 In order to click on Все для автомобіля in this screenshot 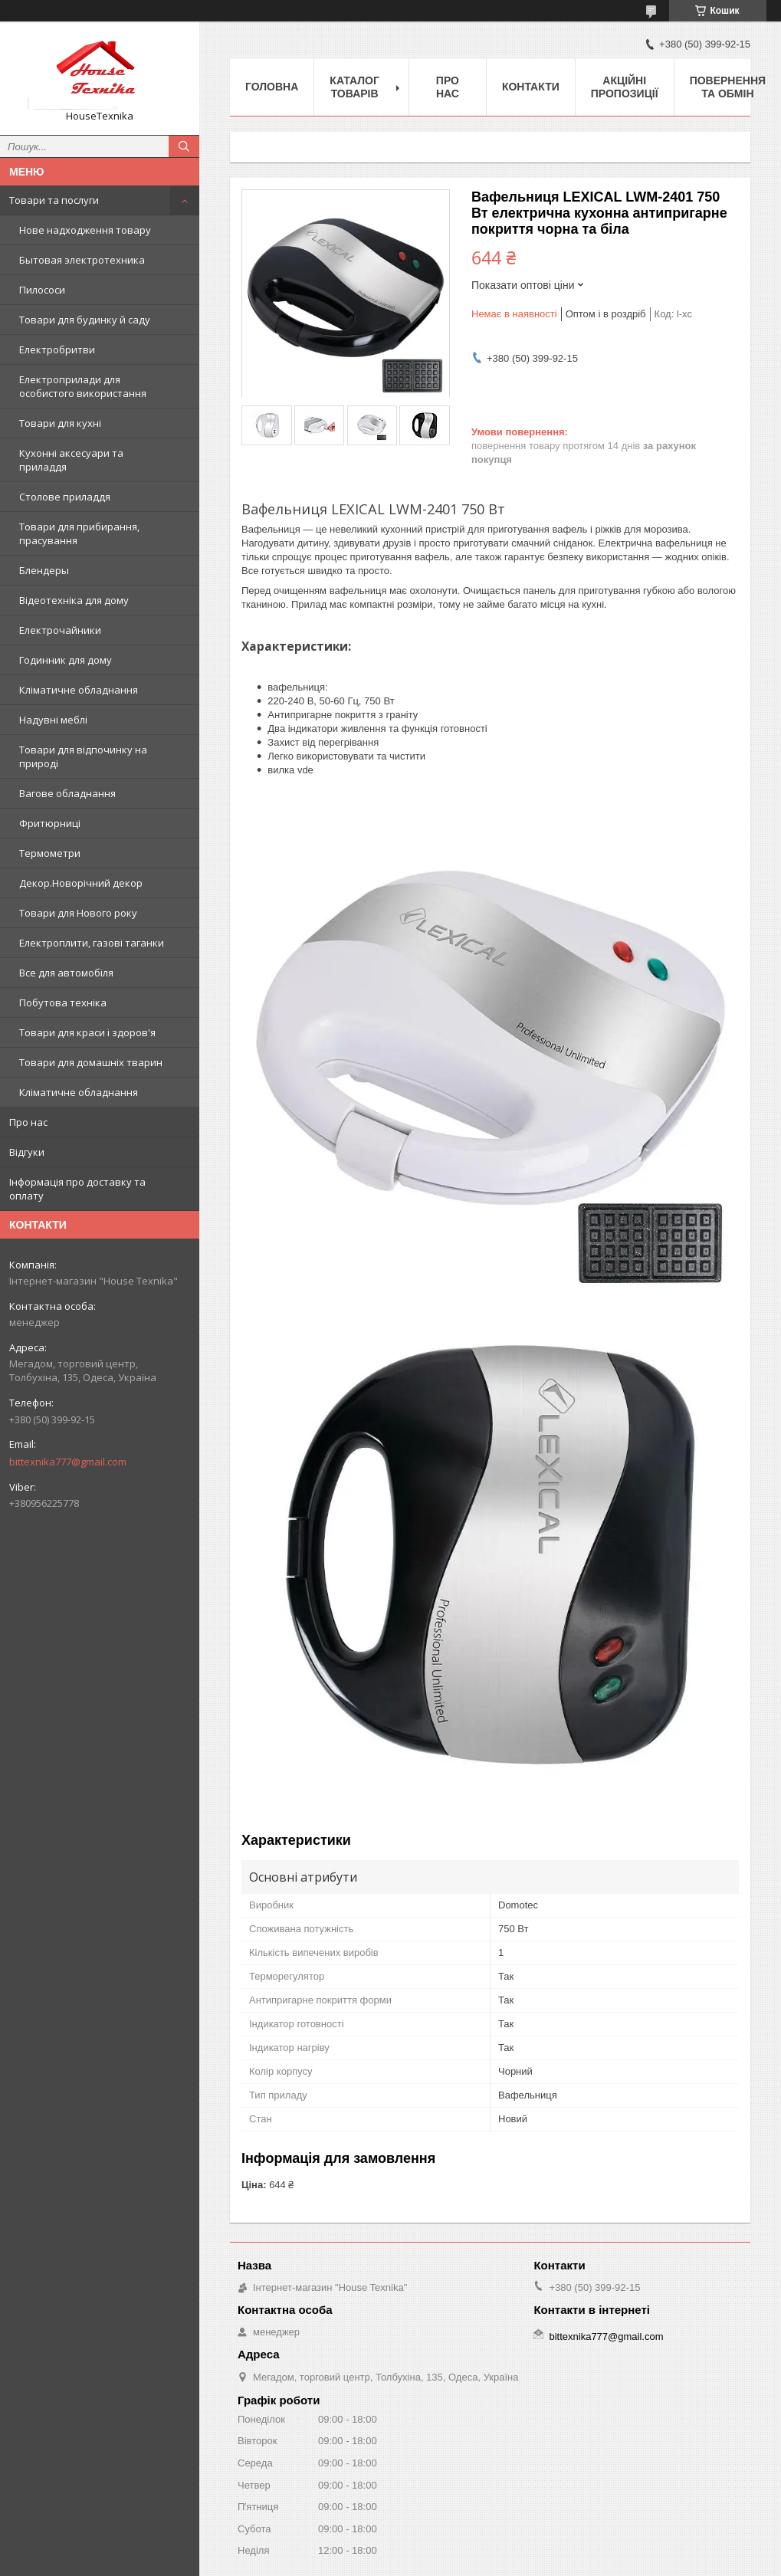, I will do `click(66, 973)`.